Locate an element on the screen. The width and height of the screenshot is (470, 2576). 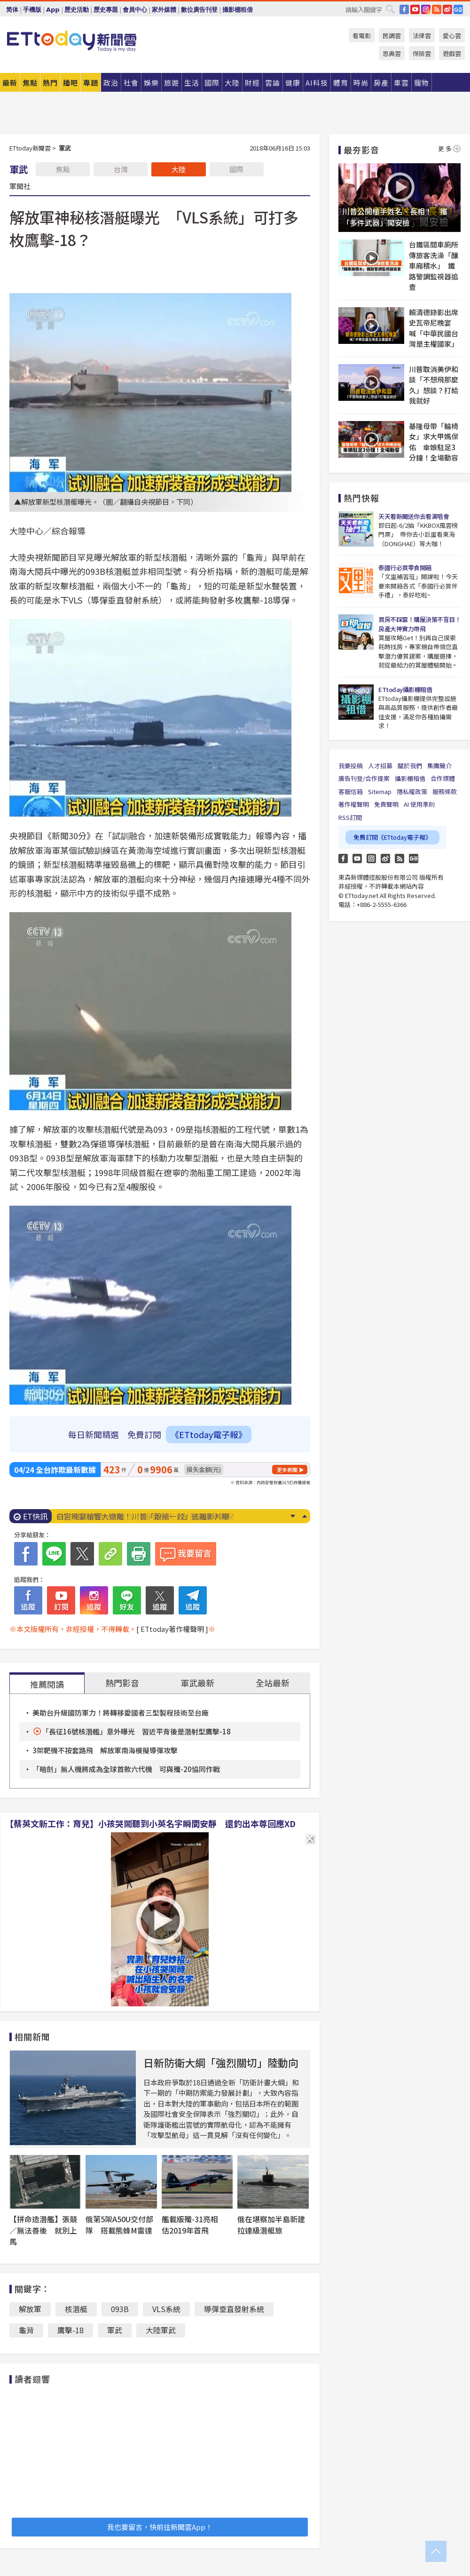
隱私權政策 is located at coordinates (412, 791).